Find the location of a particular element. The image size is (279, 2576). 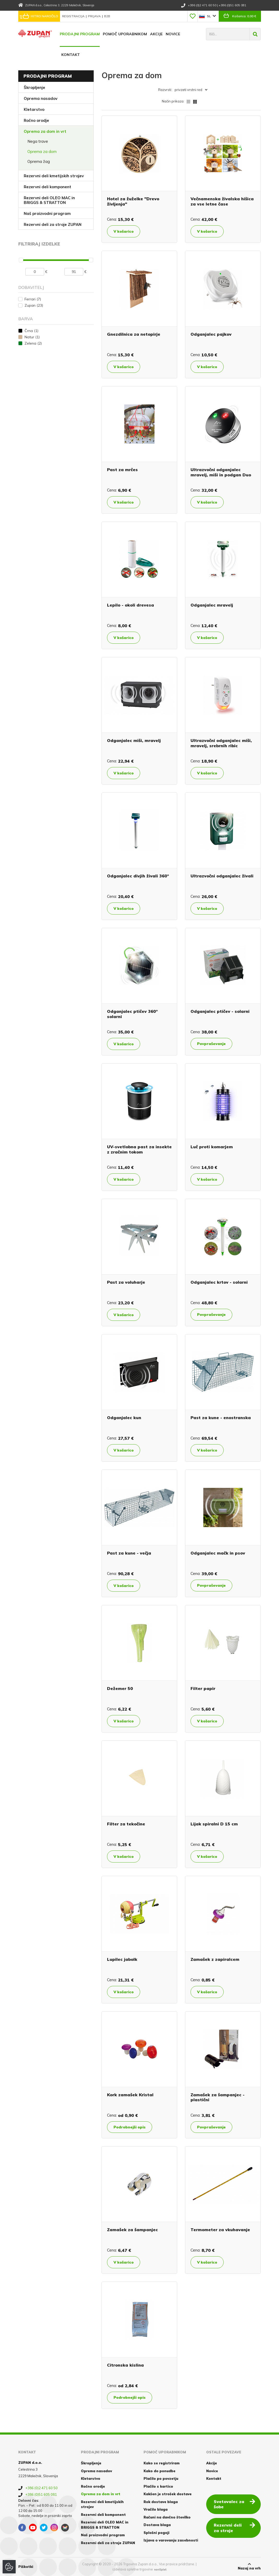

Kletarstvo is located at coordinates (34, 109).